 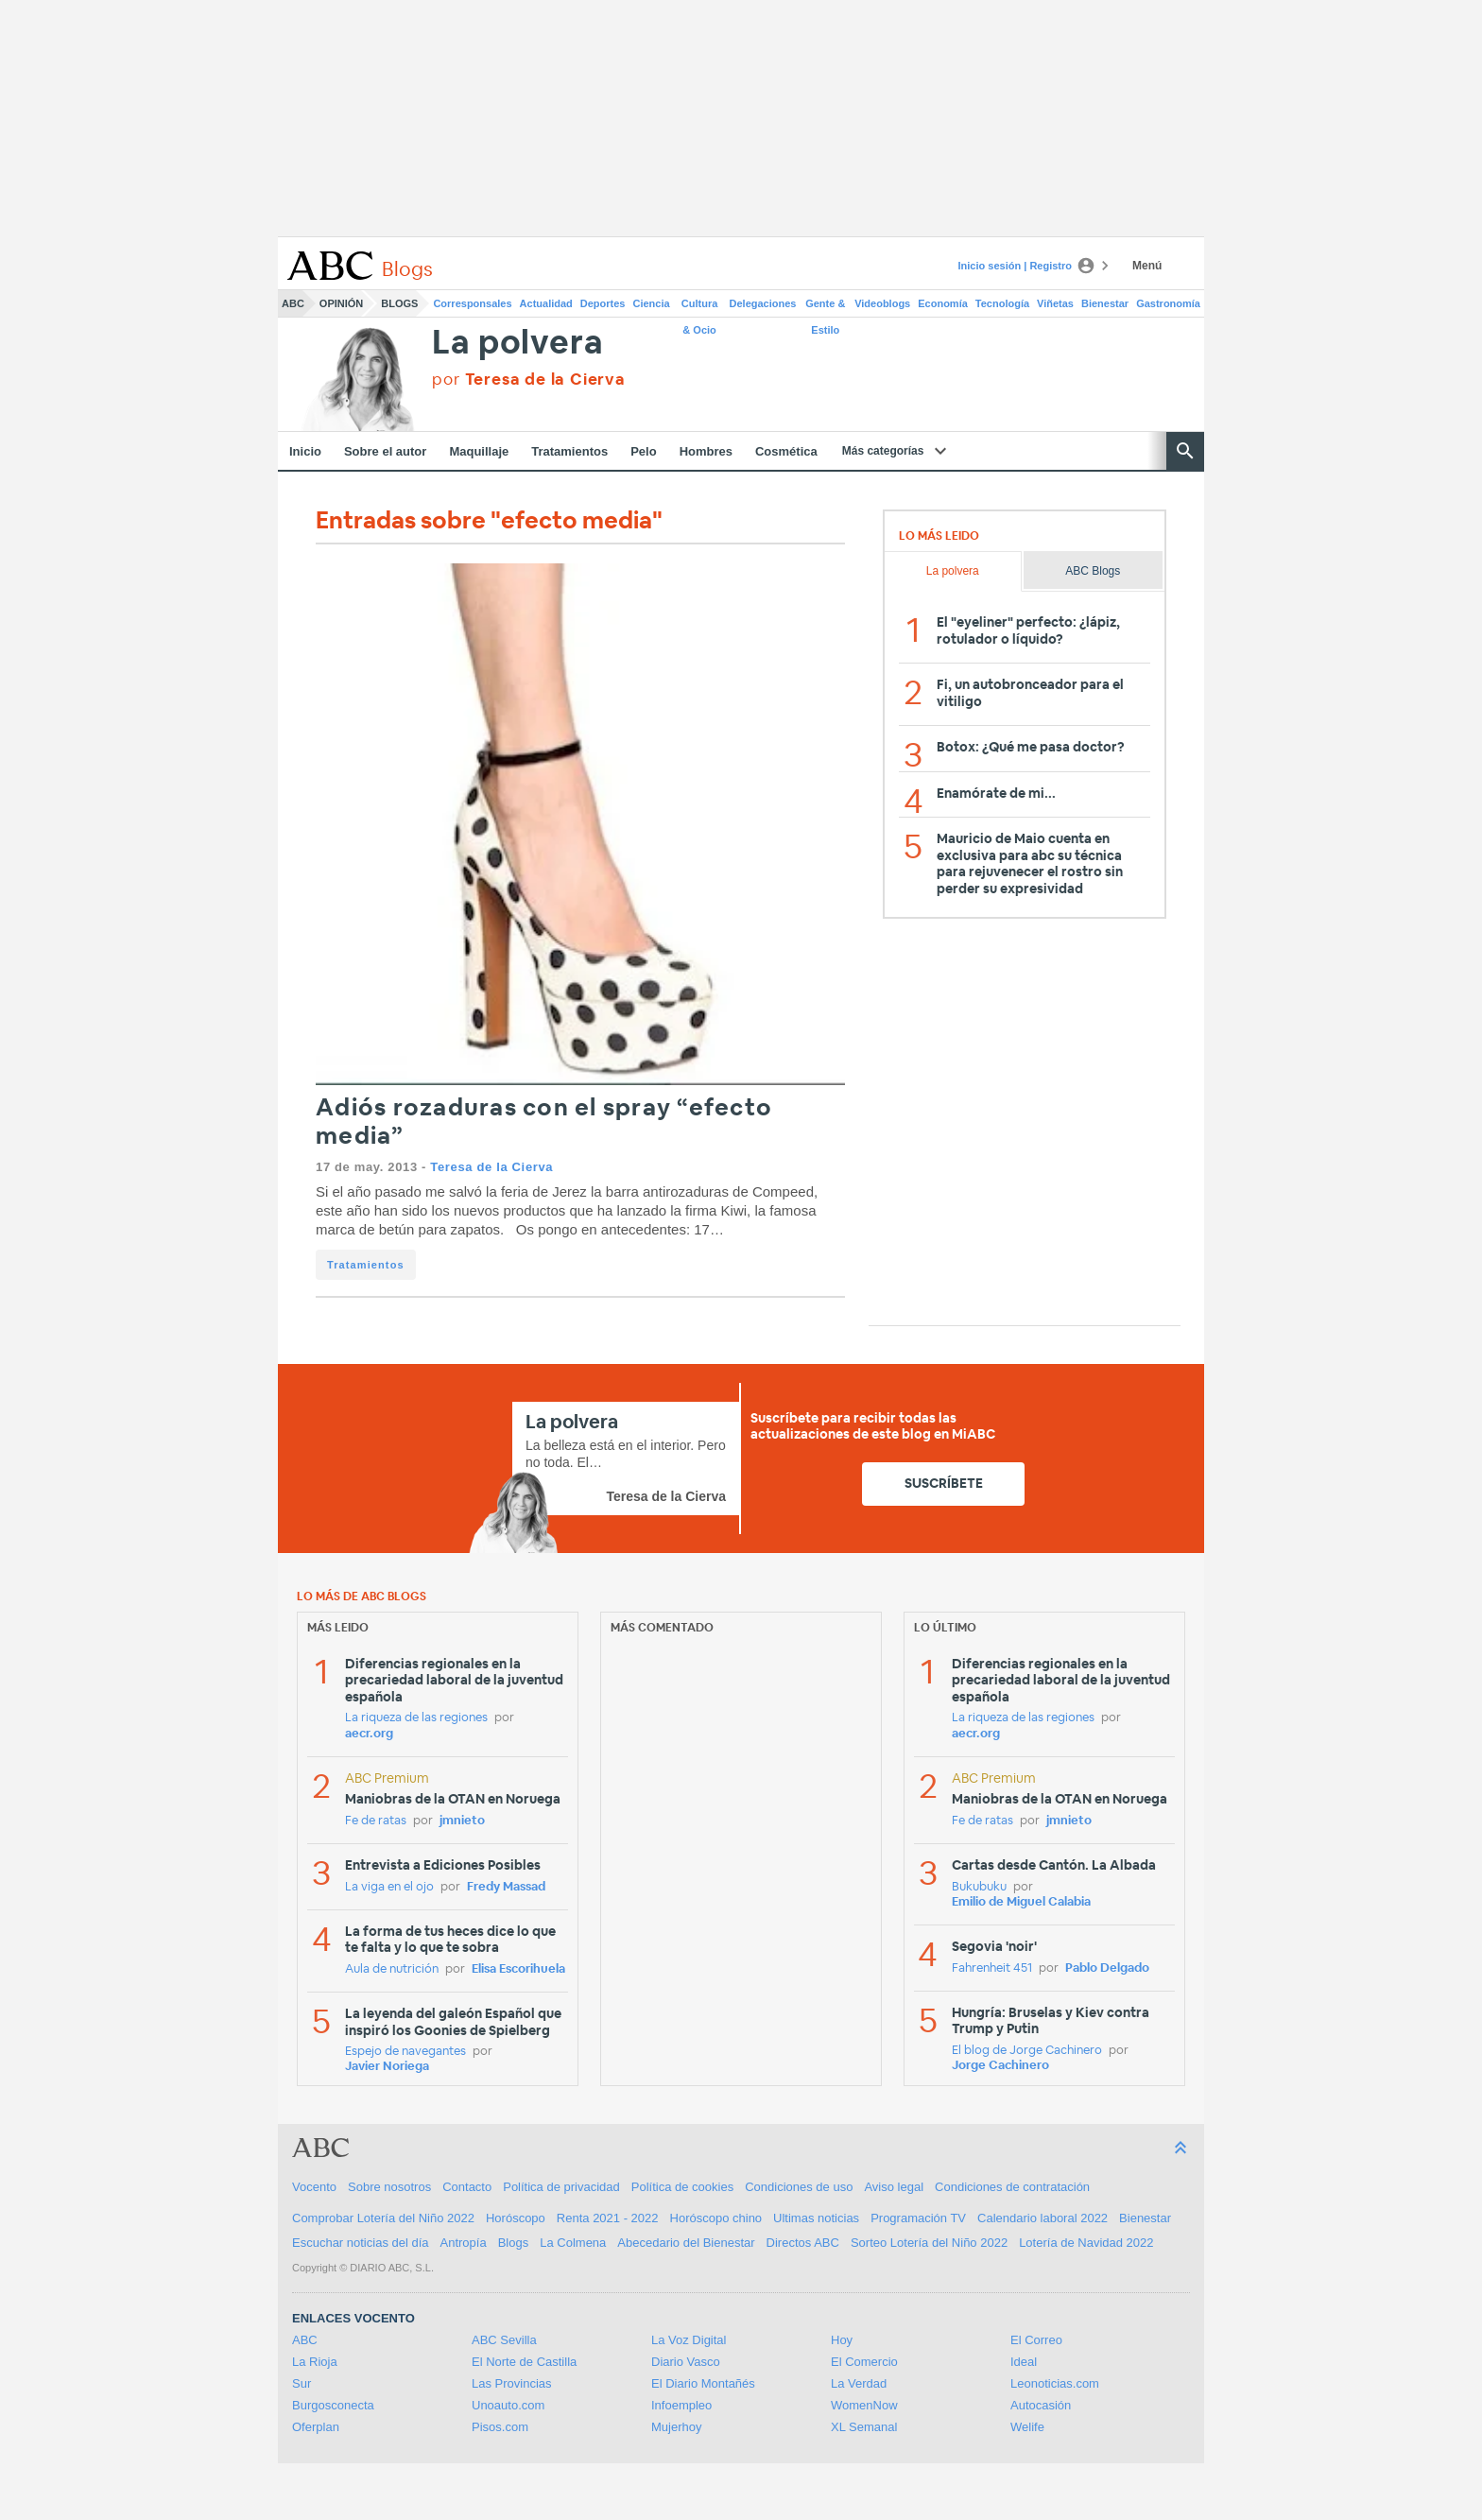 I want to click on Gente & Estilo, so click(x=825, y=307).